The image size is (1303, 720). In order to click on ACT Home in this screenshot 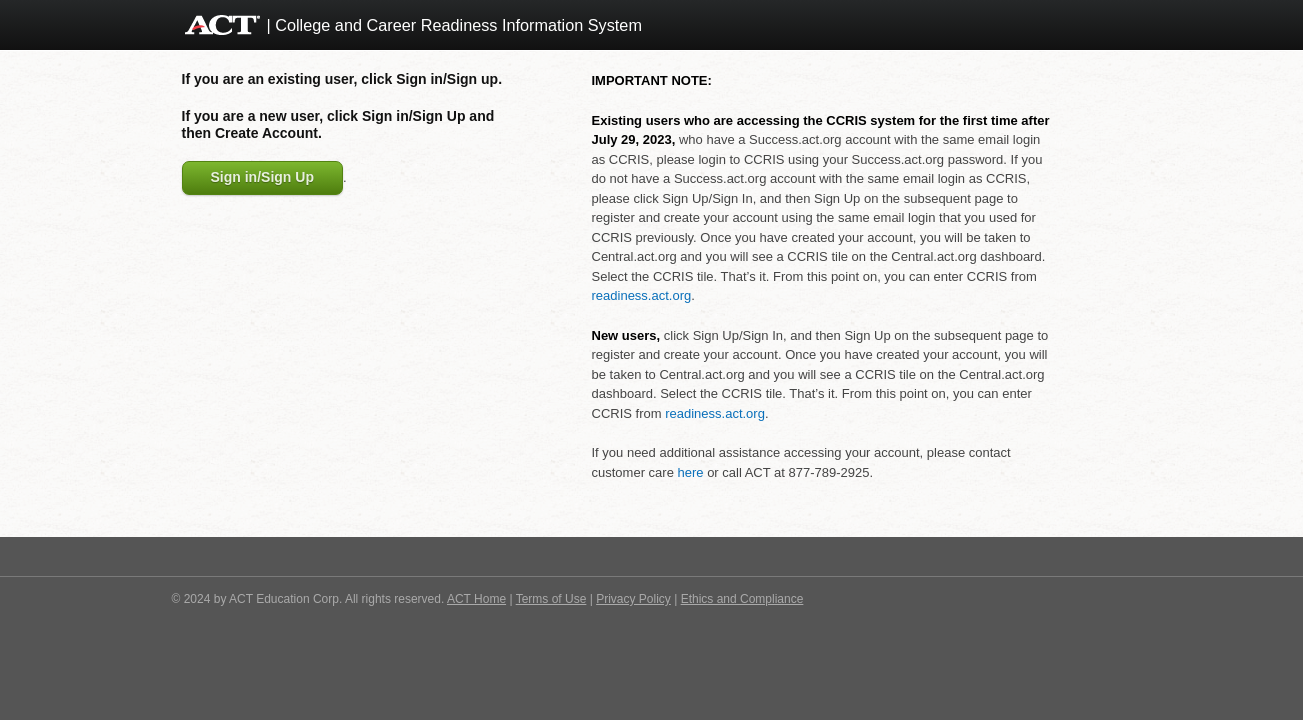, I will do `click(476, 599)`.